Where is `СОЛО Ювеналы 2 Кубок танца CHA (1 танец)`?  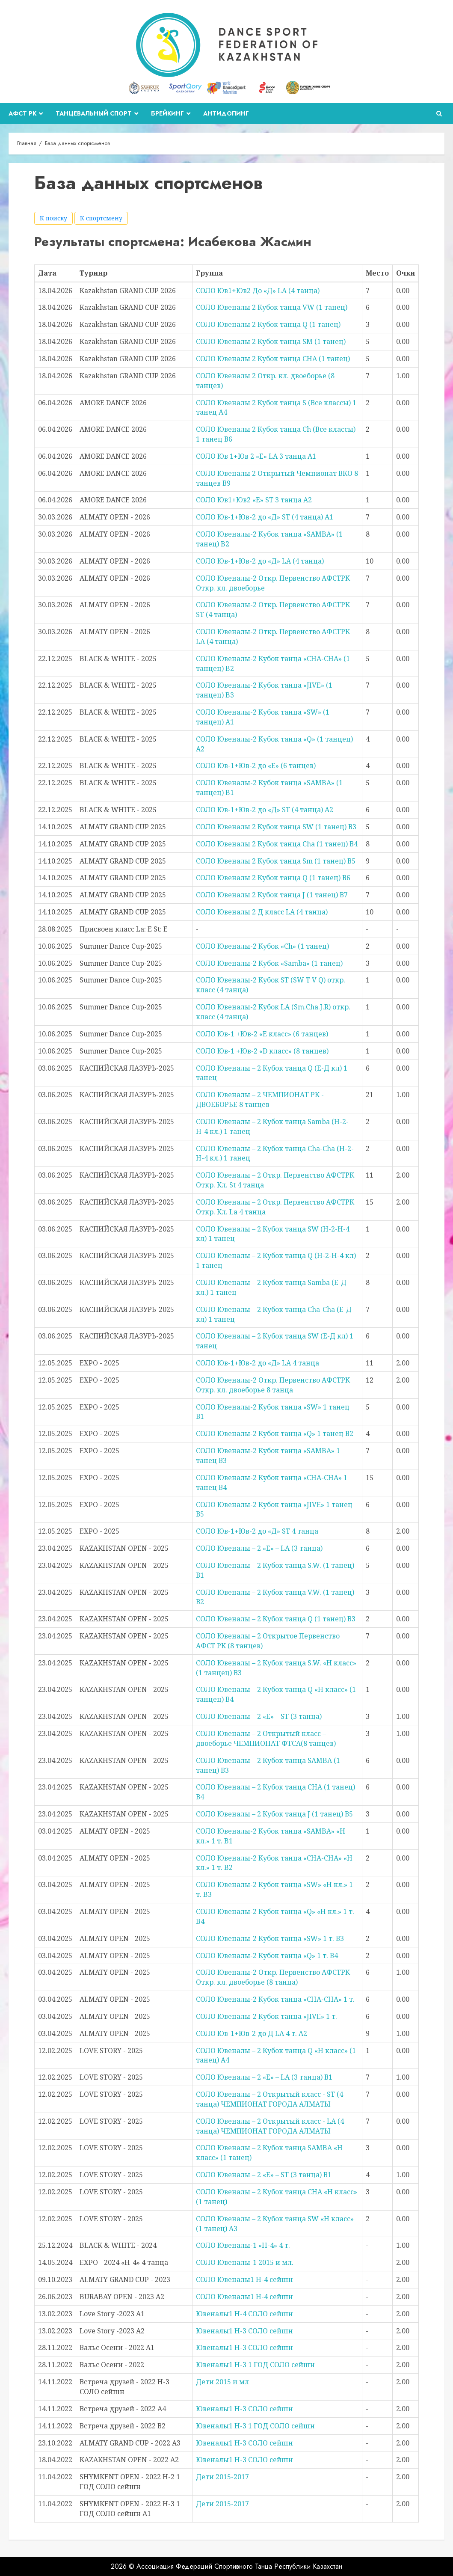
СОЛО Ювеналы 2 Кубок танца CHA (1 танец) is located at coordinates (273, 358).